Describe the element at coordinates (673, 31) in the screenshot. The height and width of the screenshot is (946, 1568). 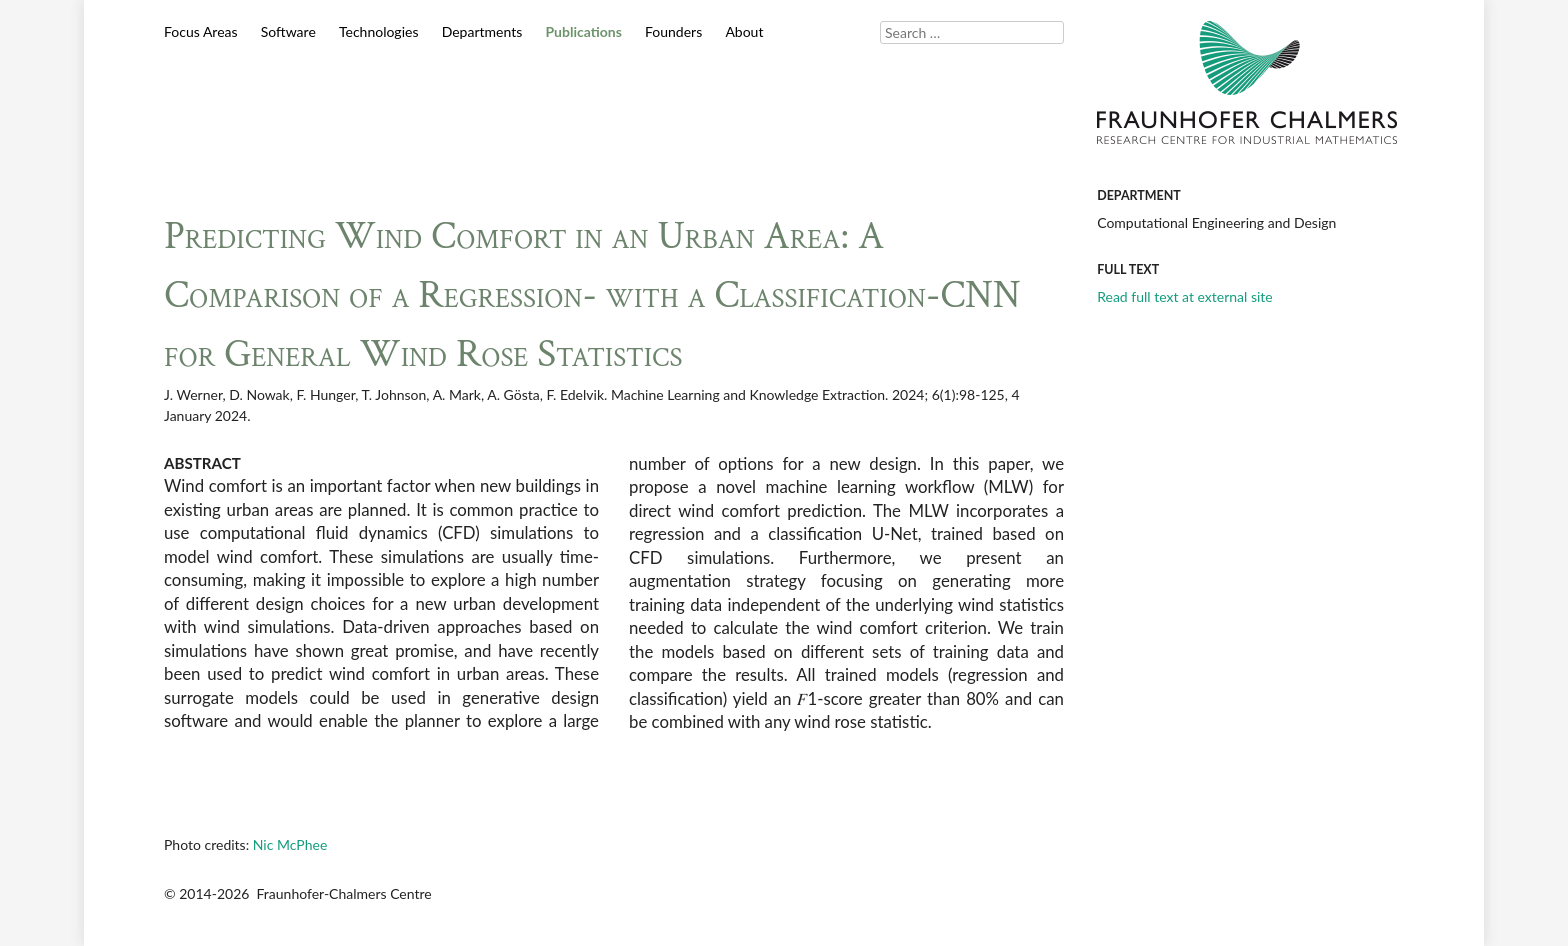
I see `Founders` at that location.